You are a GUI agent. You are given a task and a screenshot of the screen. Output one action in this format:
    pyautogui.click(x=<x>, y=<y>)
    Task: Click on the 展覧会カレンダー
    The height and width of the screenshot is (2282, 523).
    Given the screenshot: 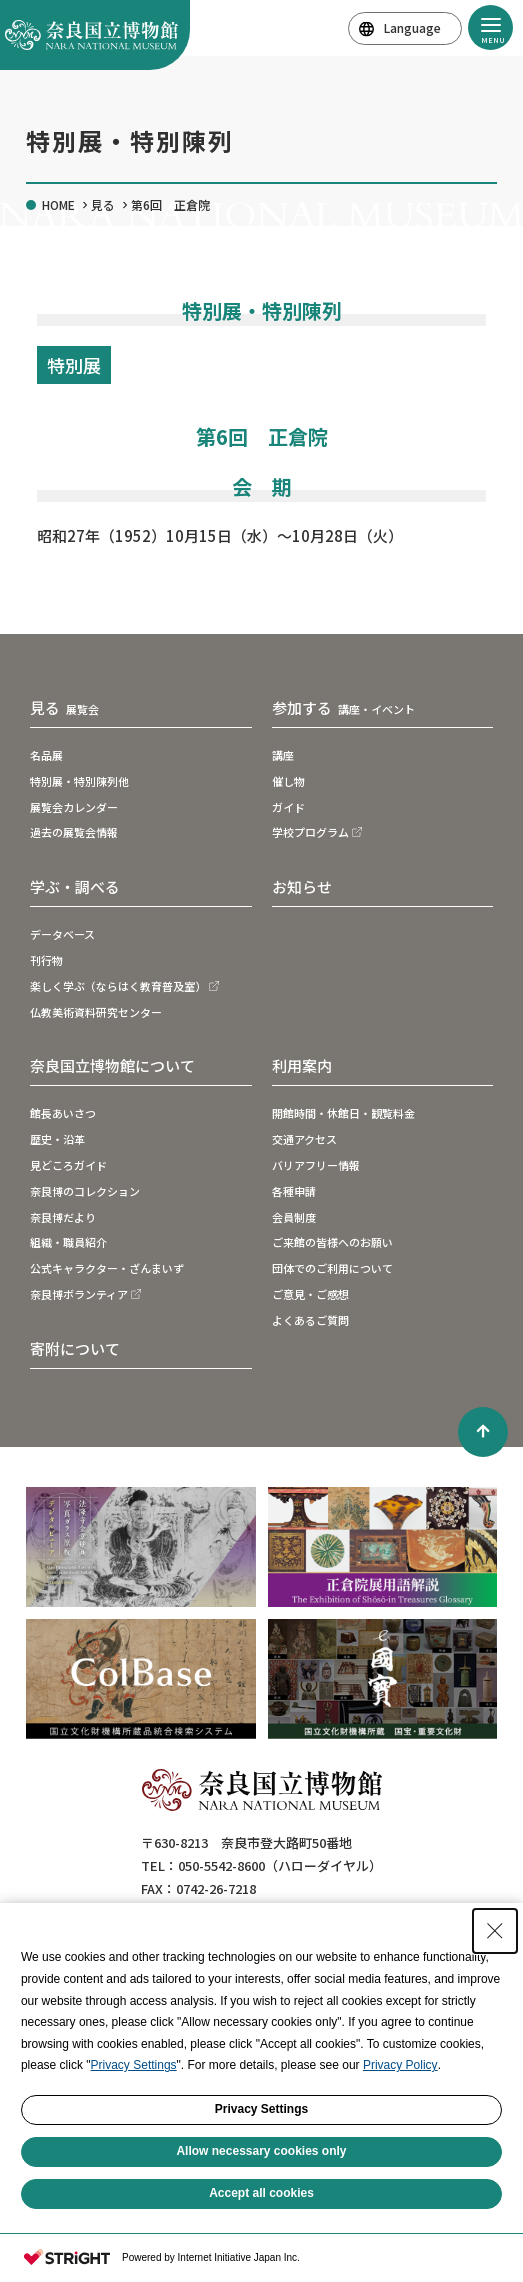 What is the action you would take?
    pyautogui.click(x=74, y=807)
    